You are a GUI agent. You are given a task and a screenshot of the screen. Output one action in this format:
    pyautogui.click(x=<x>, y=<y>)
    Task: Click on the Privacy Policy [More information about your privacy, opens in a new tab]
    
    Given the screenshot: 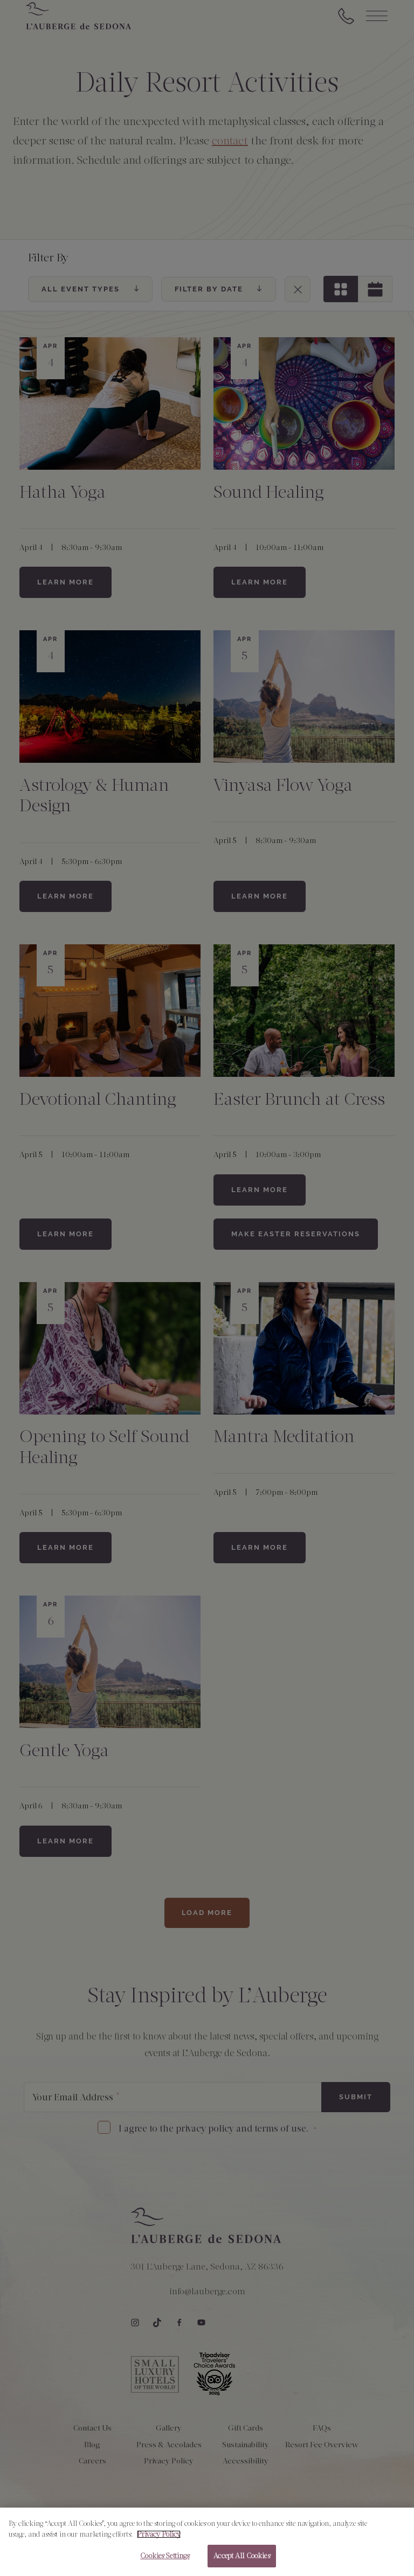 What is the action you would take?
    pyautogui.click(x=159, y=2541)
    